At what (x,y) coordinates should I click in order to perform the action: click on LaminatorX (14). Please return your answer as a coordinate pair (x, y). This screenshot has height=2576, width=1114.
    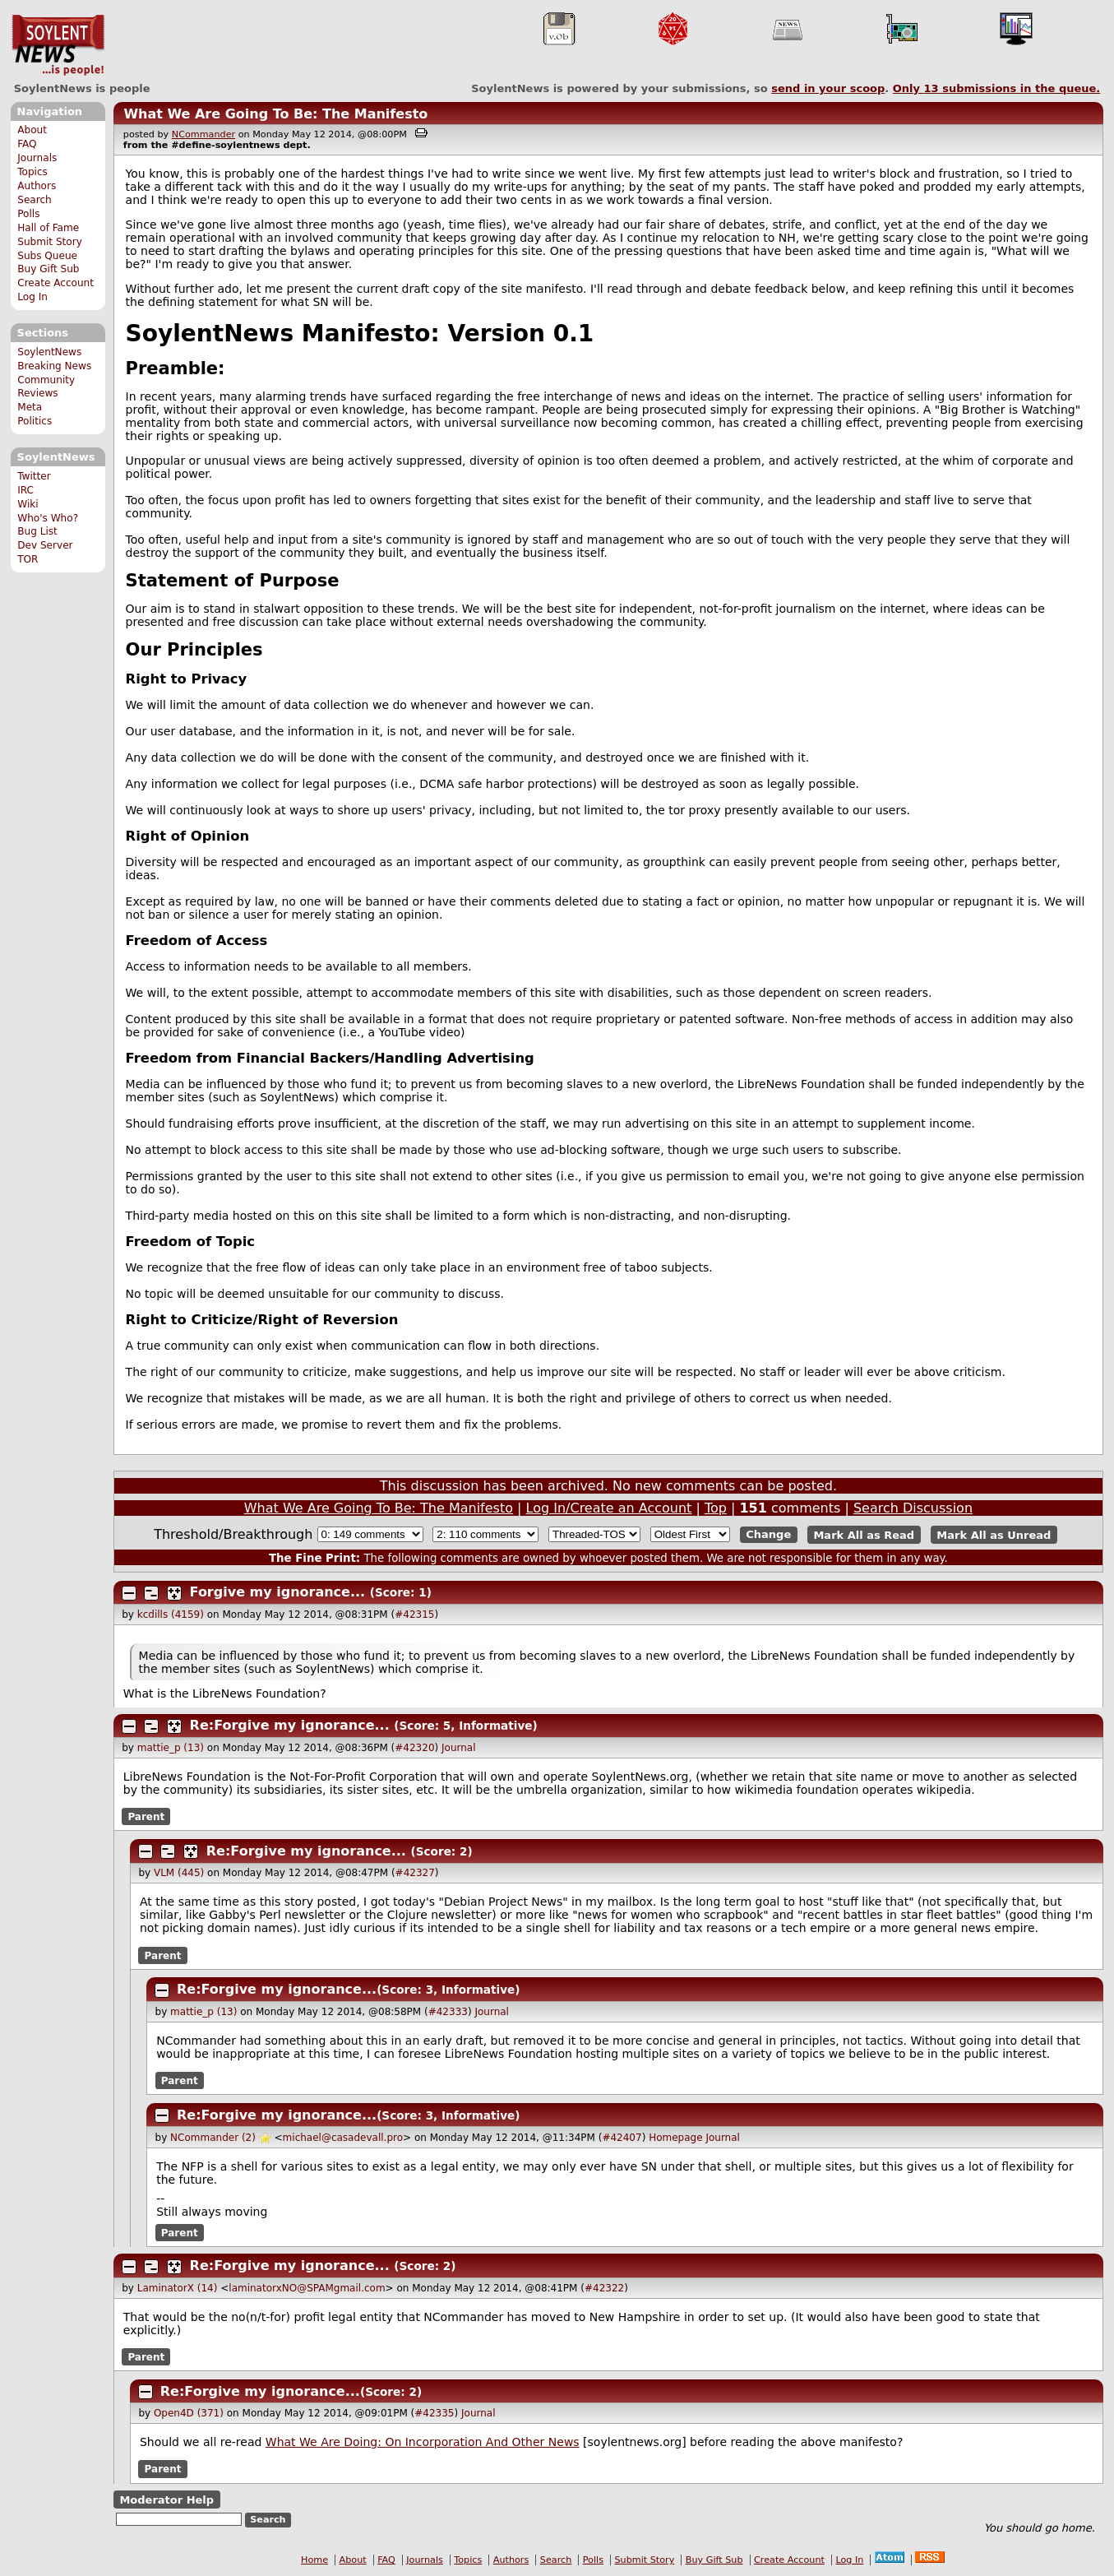
    Looking at the image, I should click on (177, 2288).